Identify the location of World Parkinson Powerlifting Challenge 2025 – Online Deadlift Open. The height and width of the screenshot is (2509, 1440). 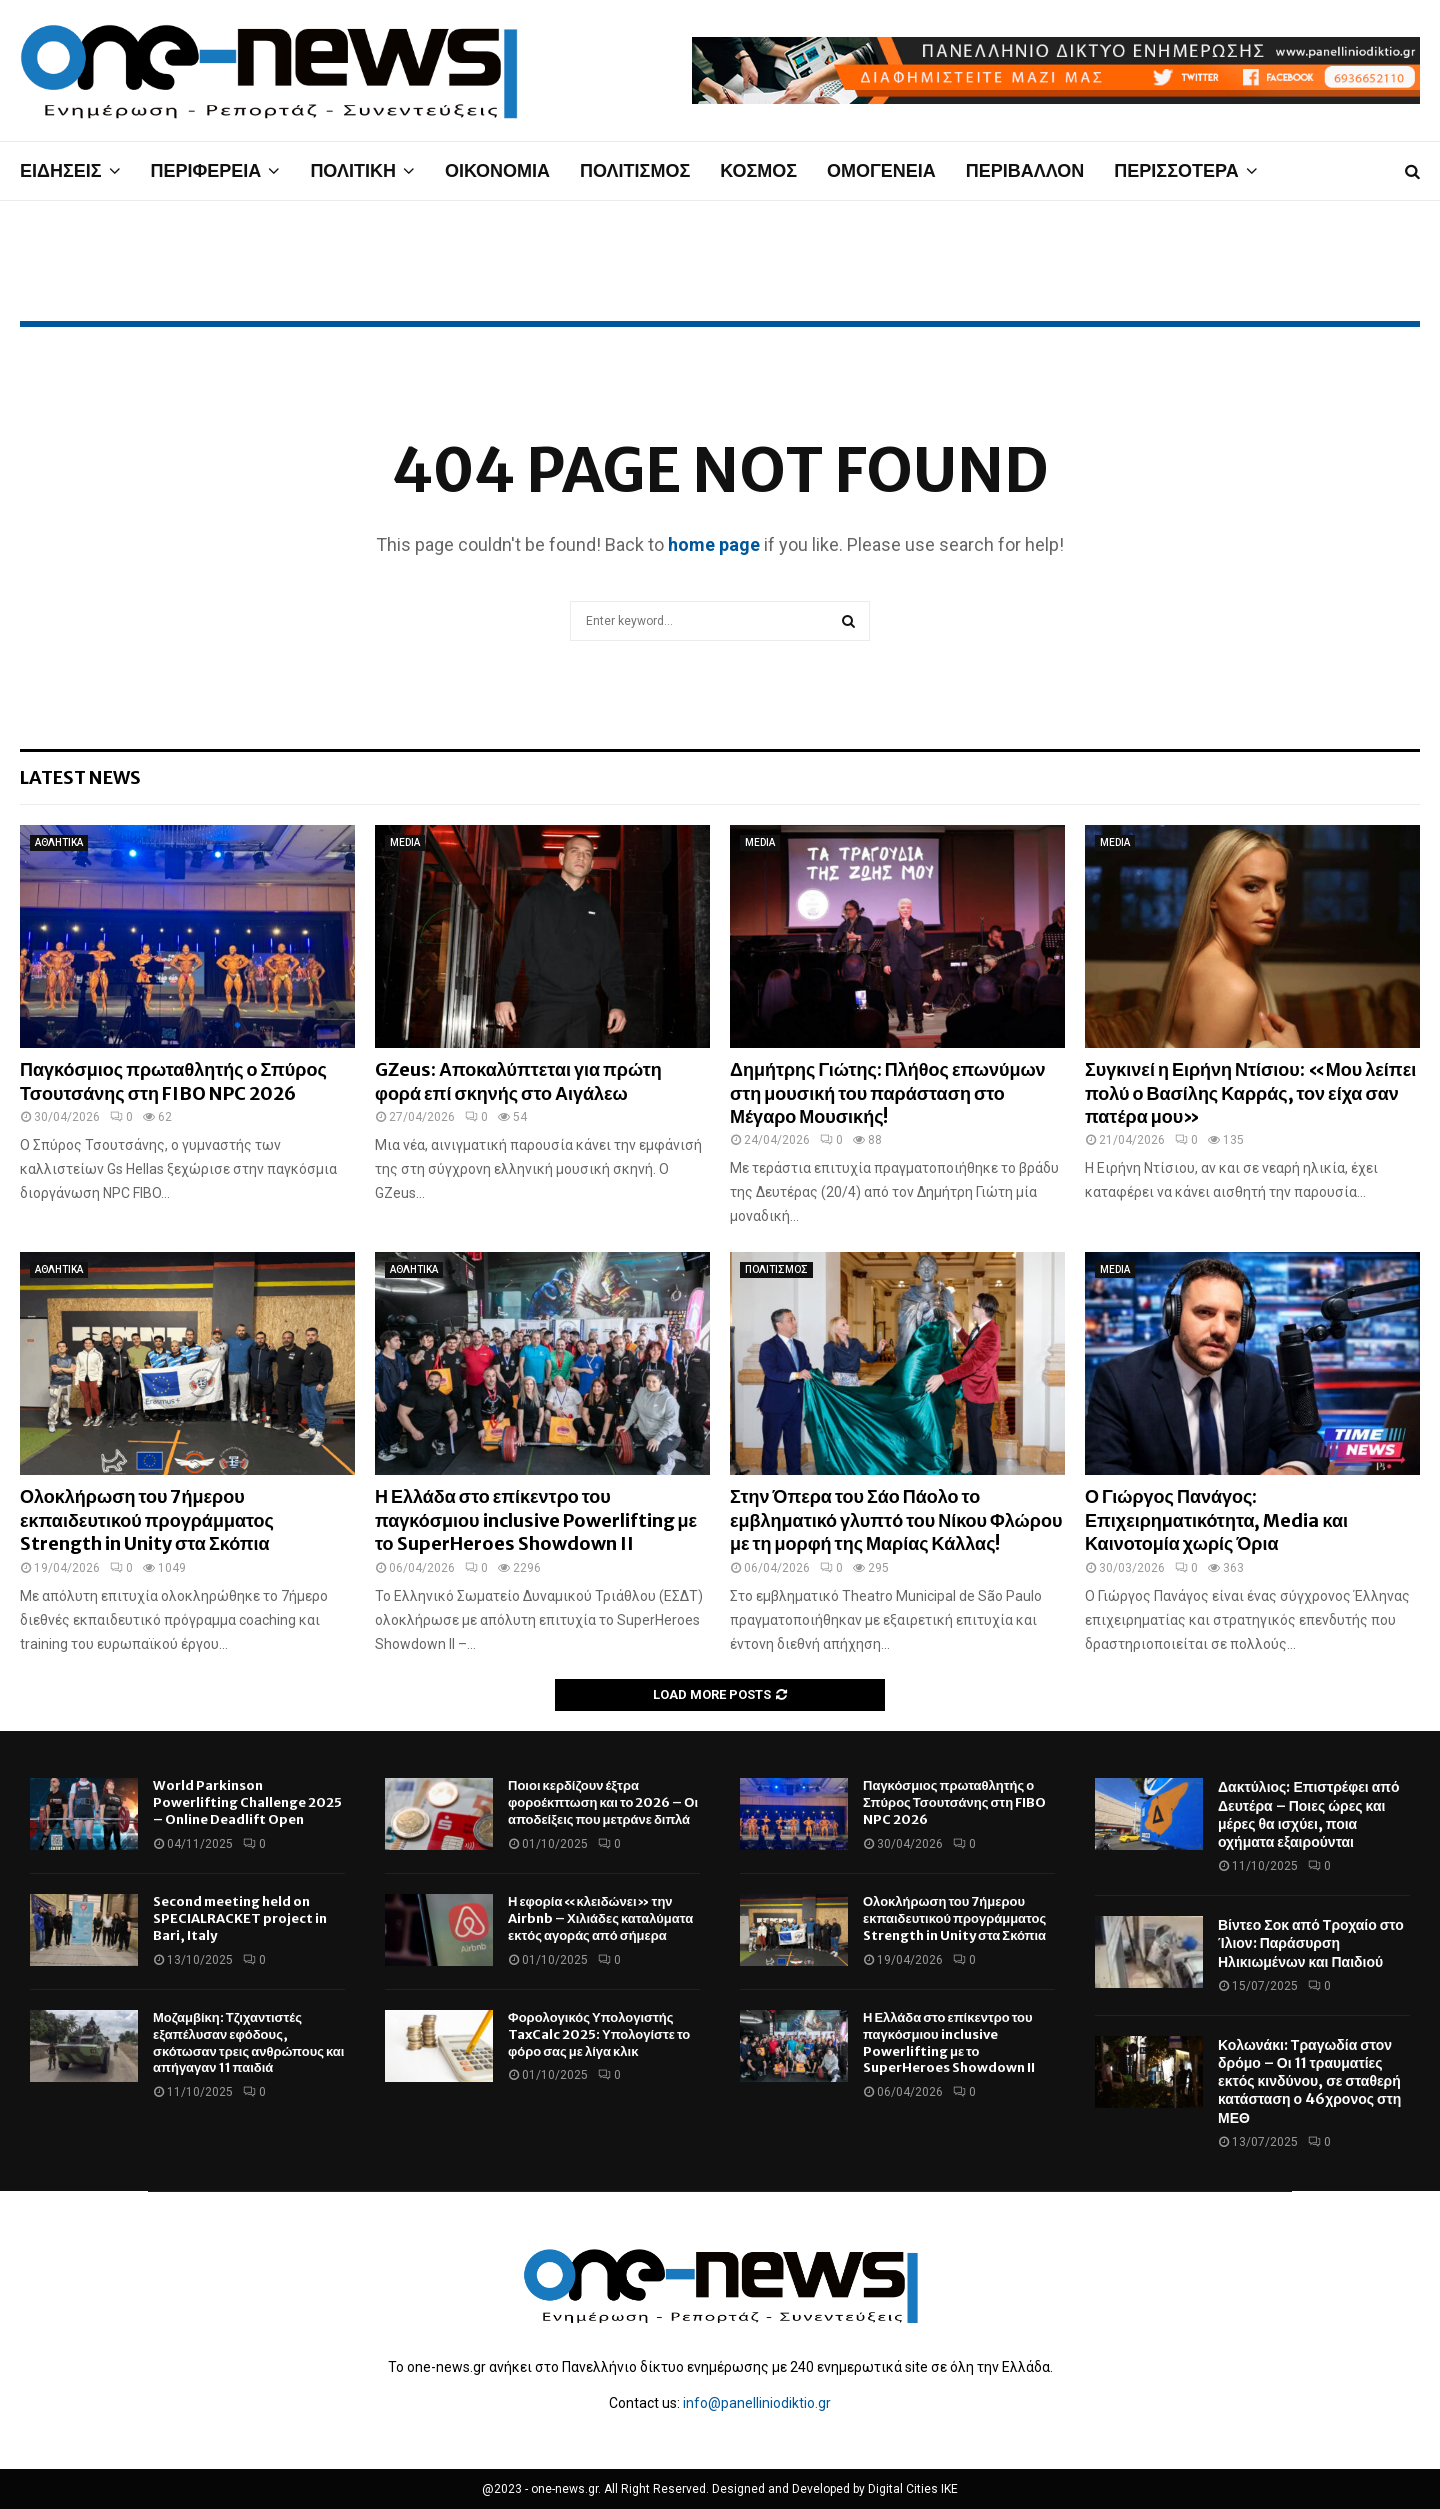
(247, 1802).